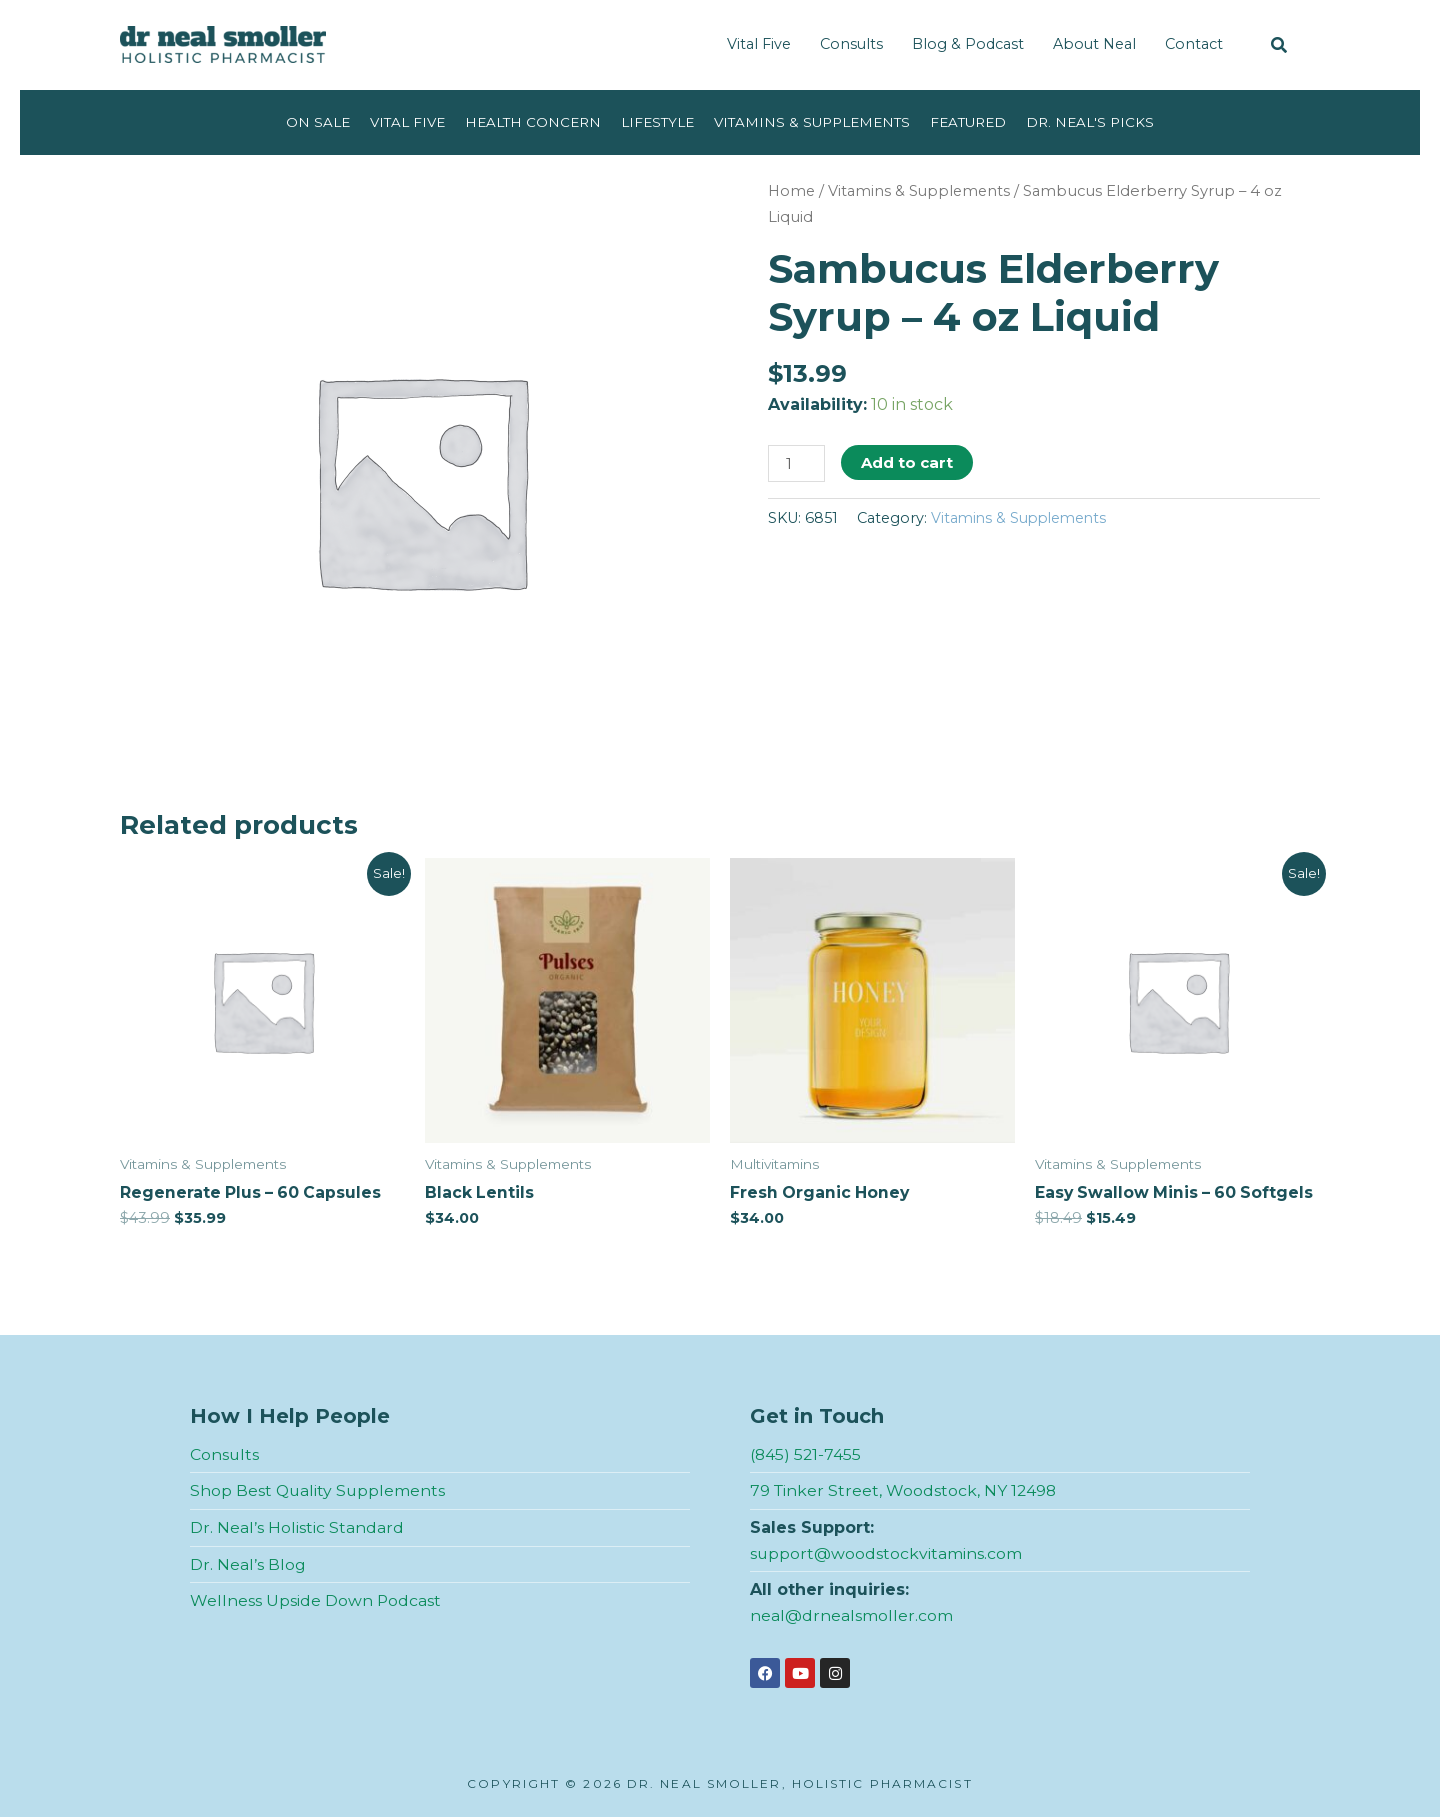  I want to click on [Product quantity], so click(797, 463).